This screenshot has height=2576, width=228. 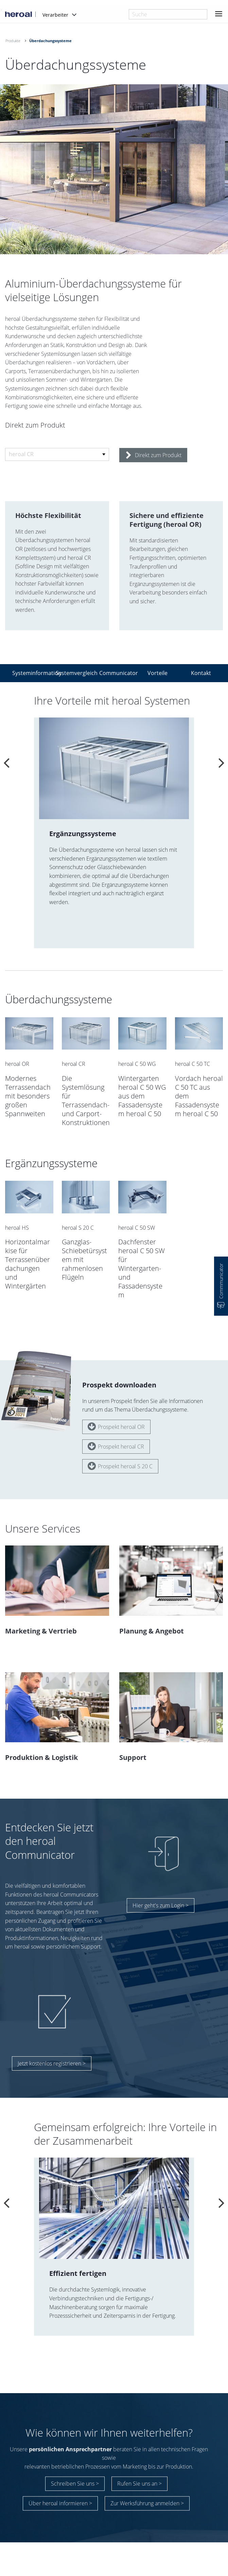 What do you see at coordinates (116, 673) in the screenshot?
I see `Communicator` at bounding box center [116, 673].